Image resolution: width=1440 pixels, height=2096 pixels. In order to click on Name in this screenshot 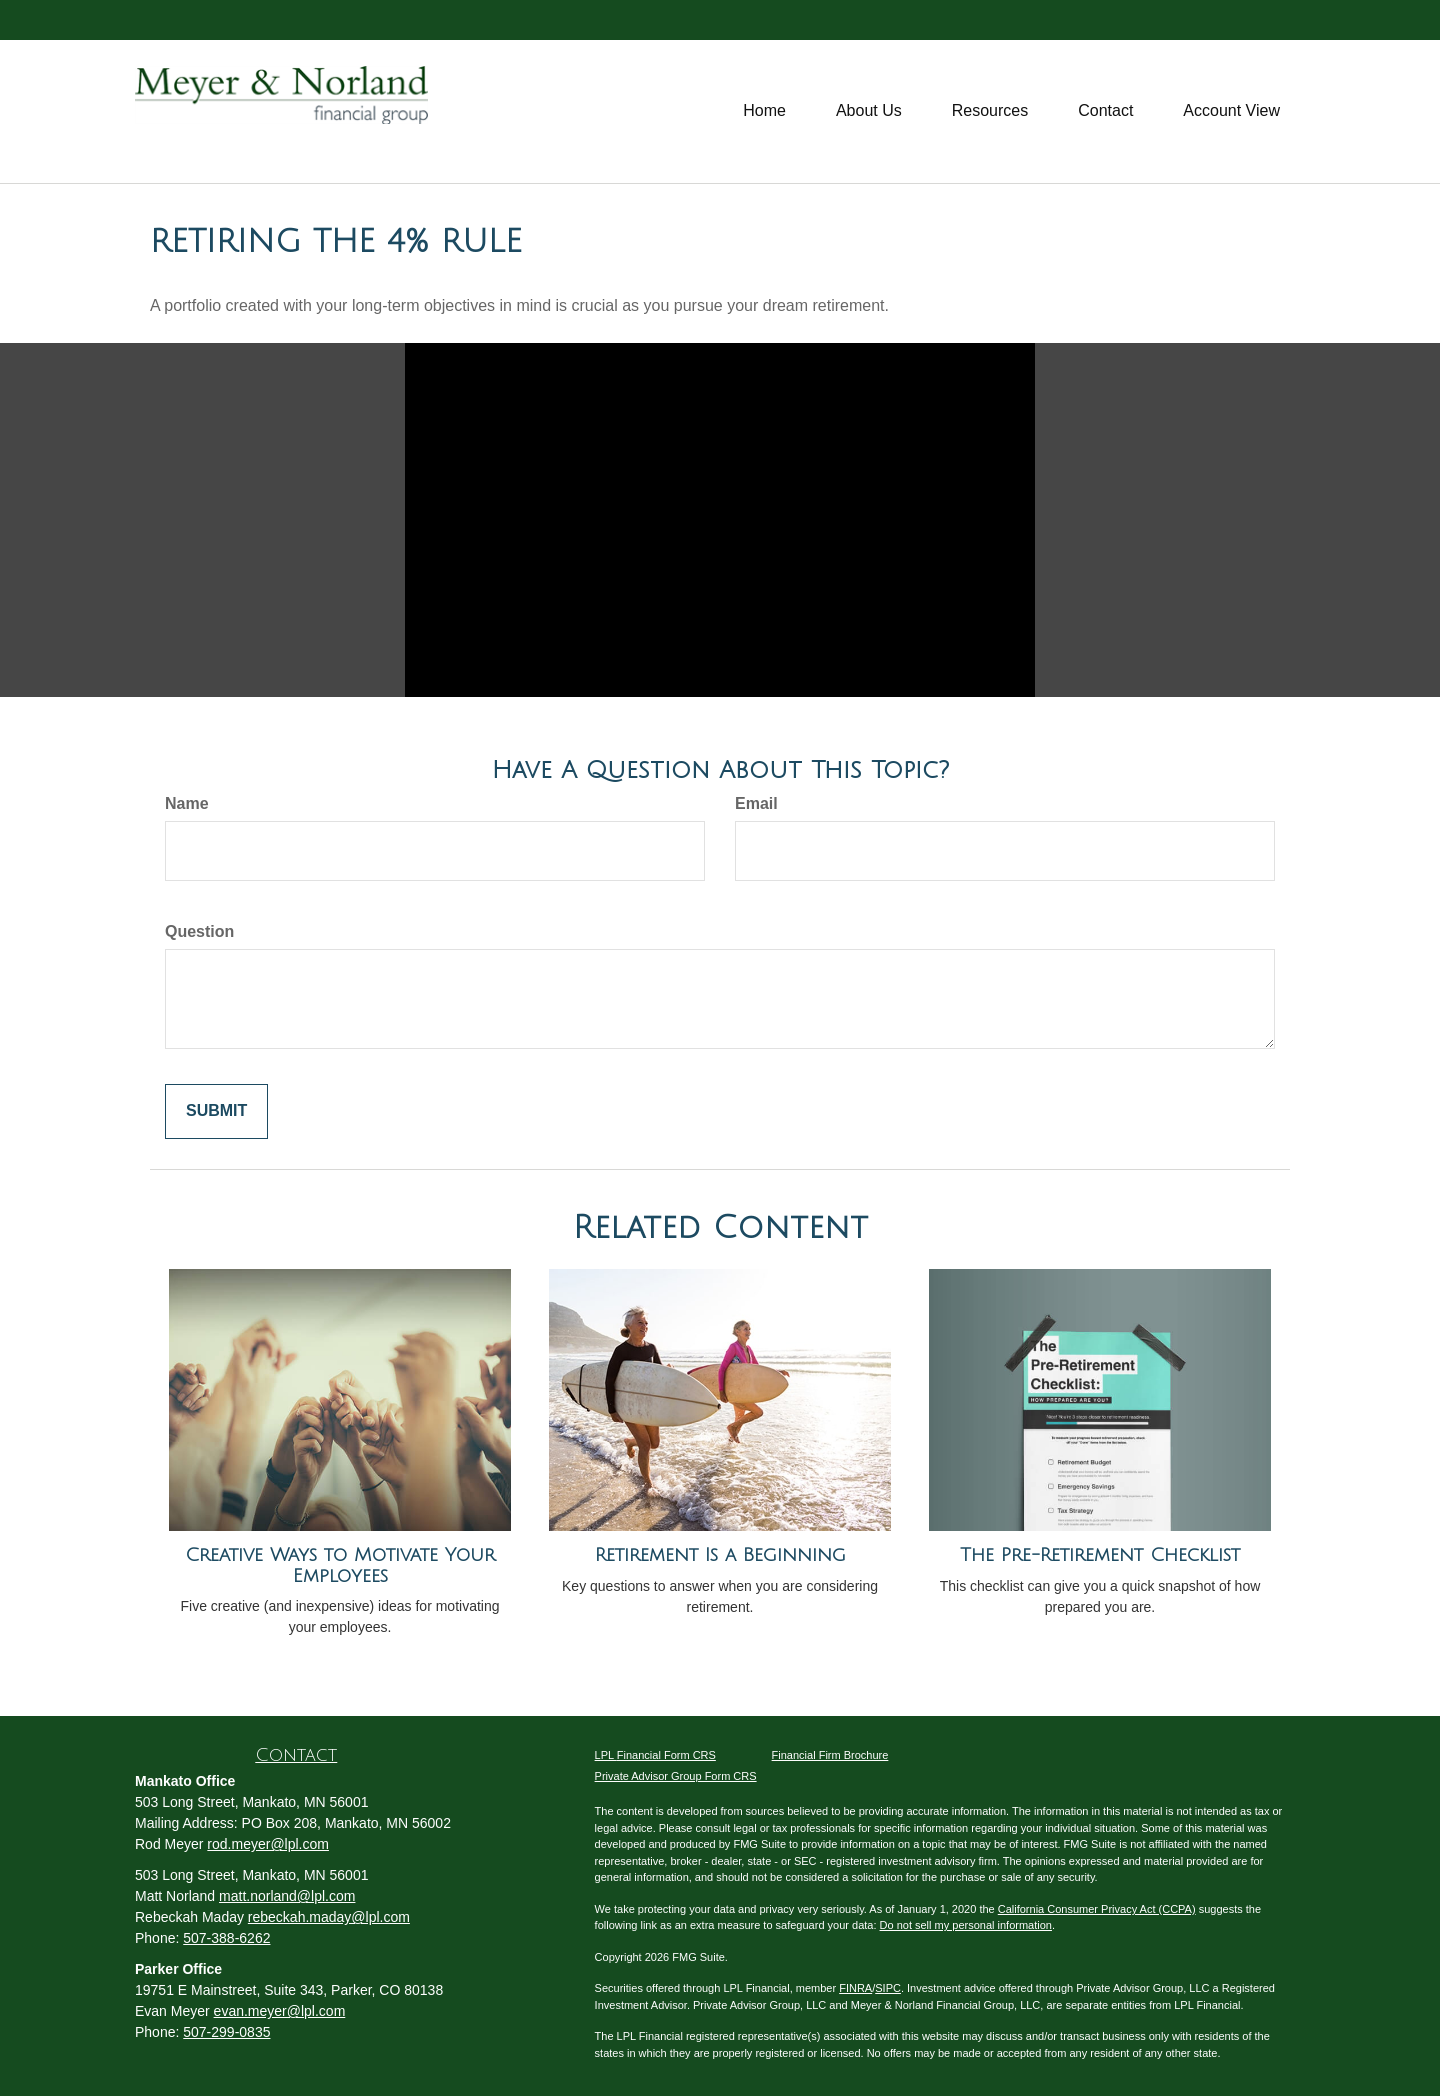, I will do `click(187, 803)`.